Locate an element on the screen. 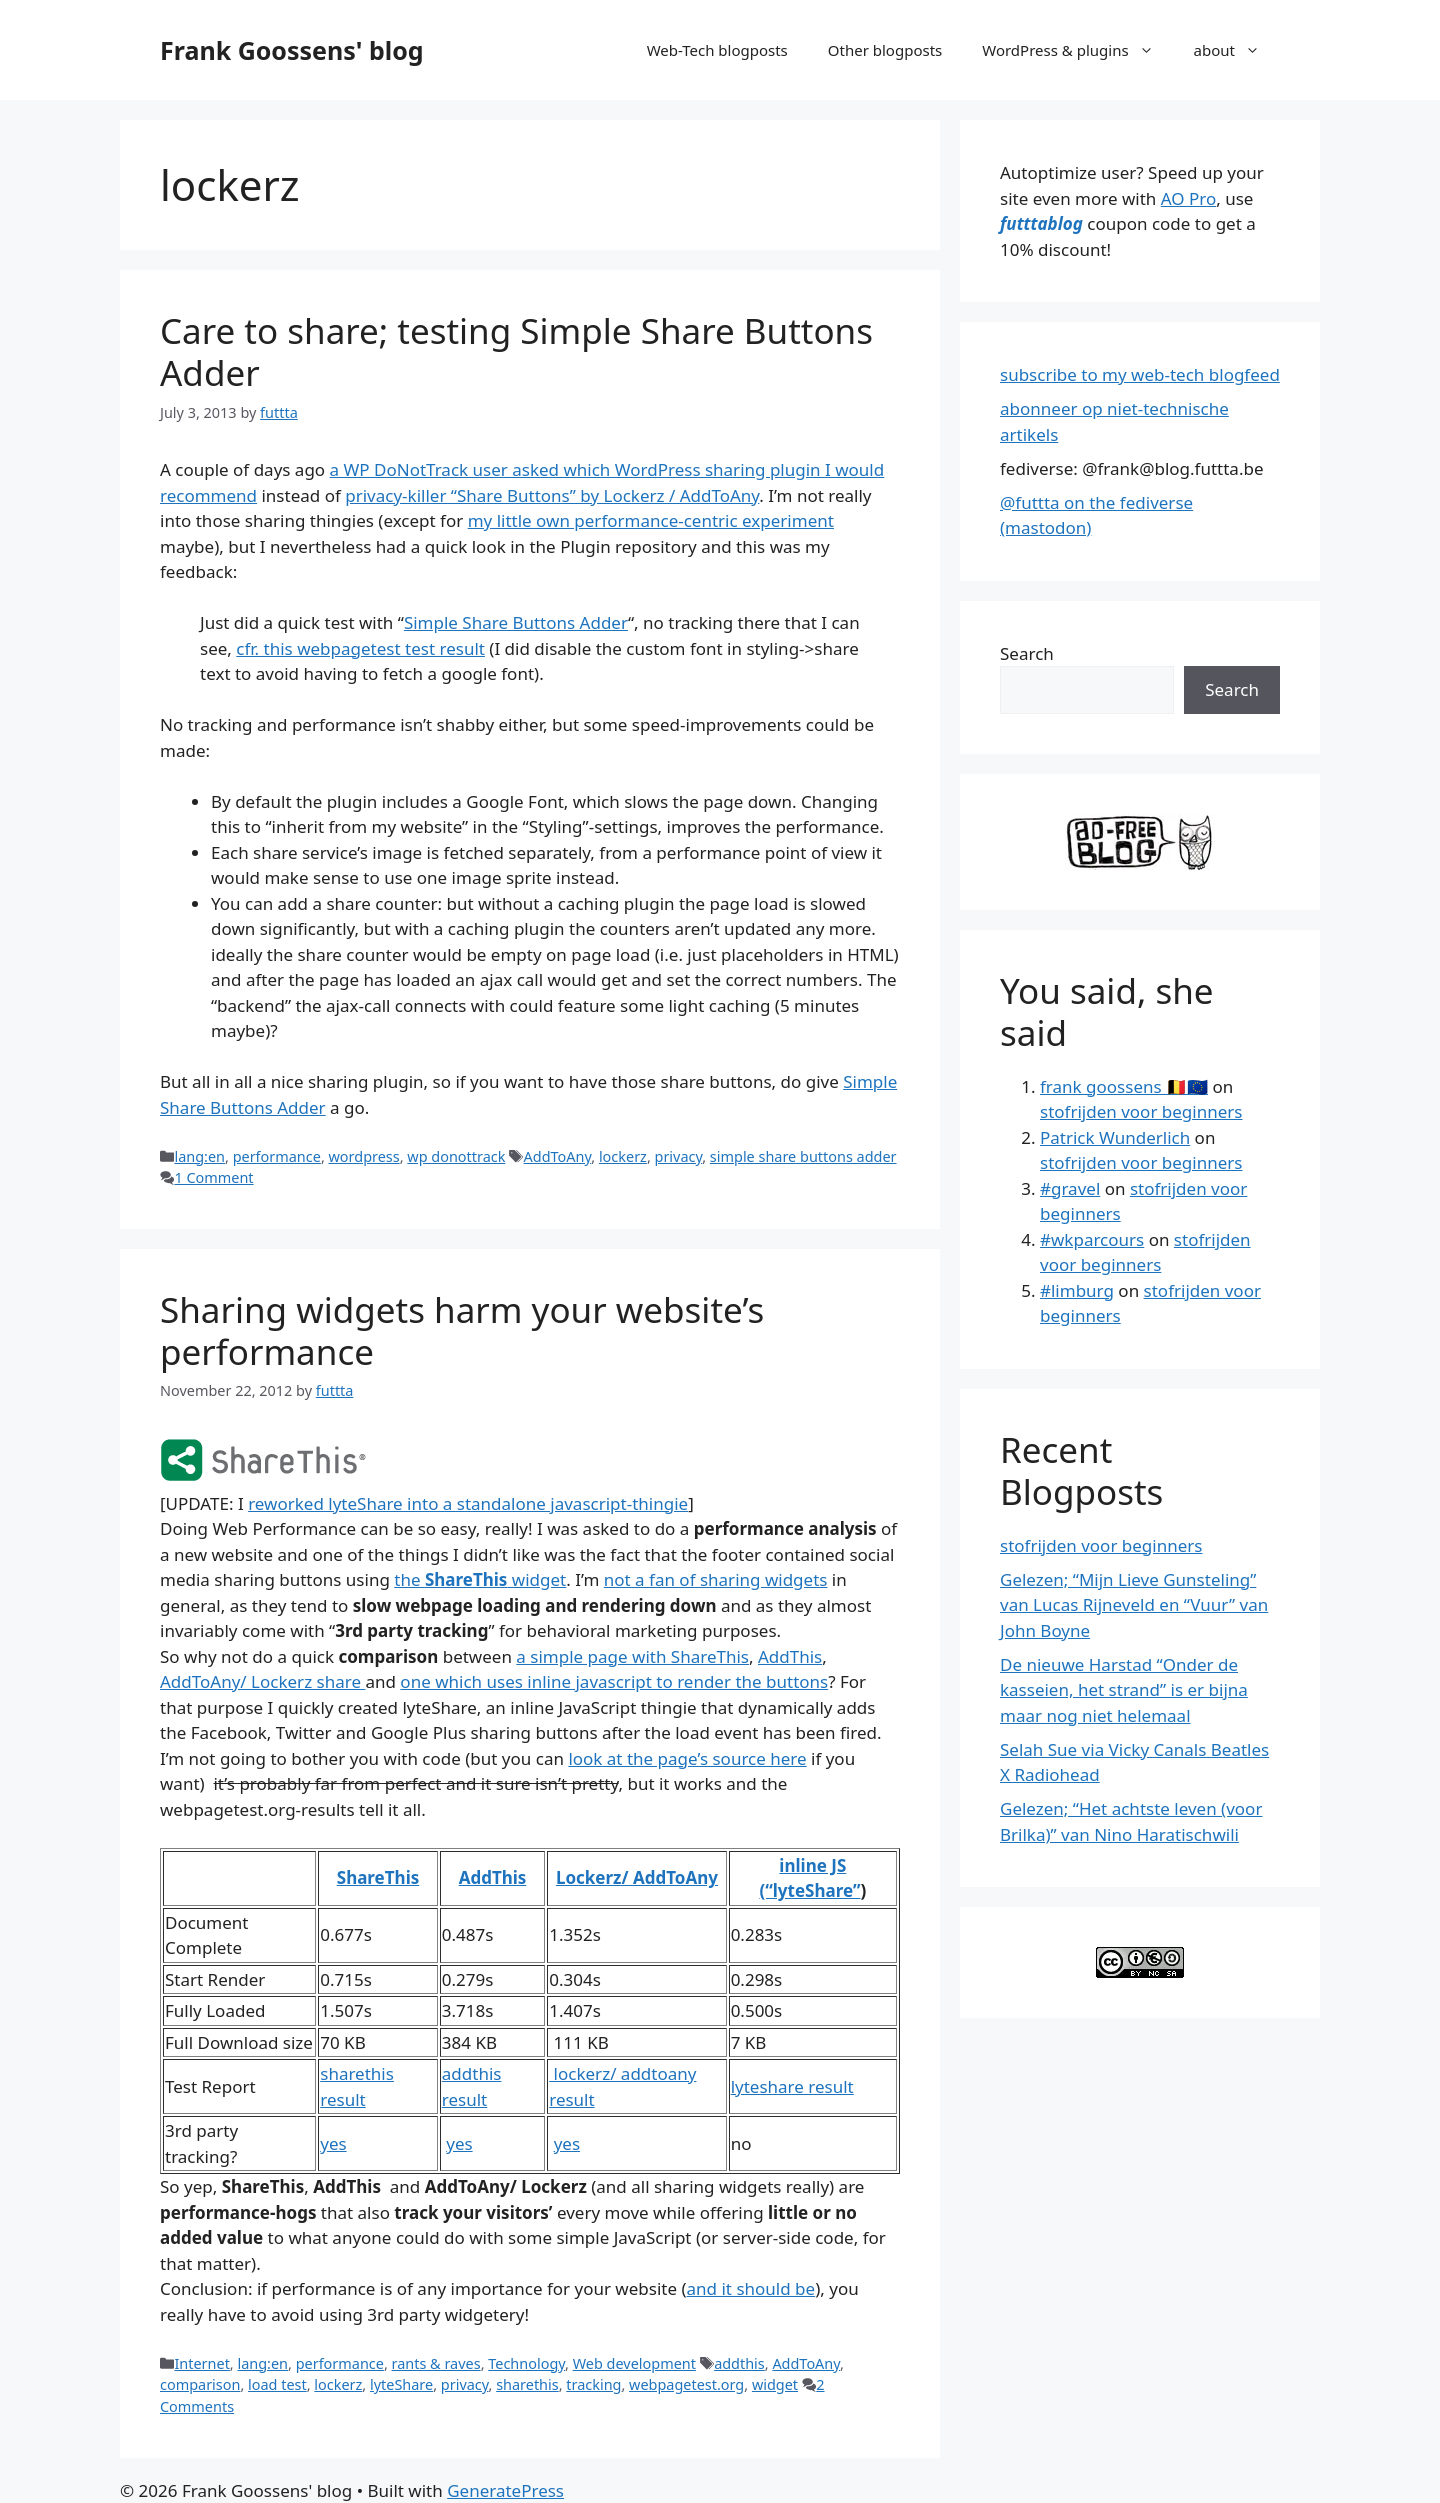 This screenshot has width=1440, height=2503. Other blogposts is located at coordinates (885, 50).